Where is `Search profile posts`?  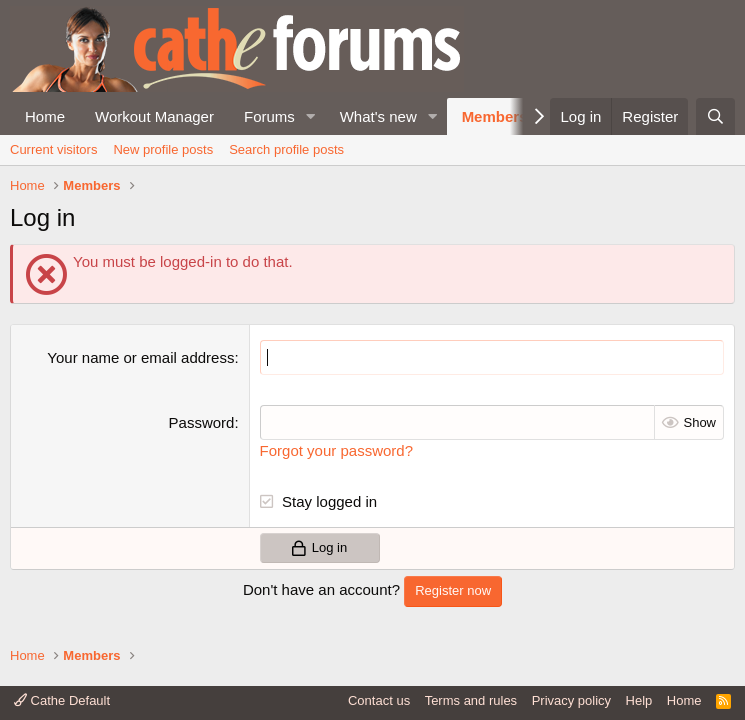 Search profile posts is located at coordinates (286, 149).